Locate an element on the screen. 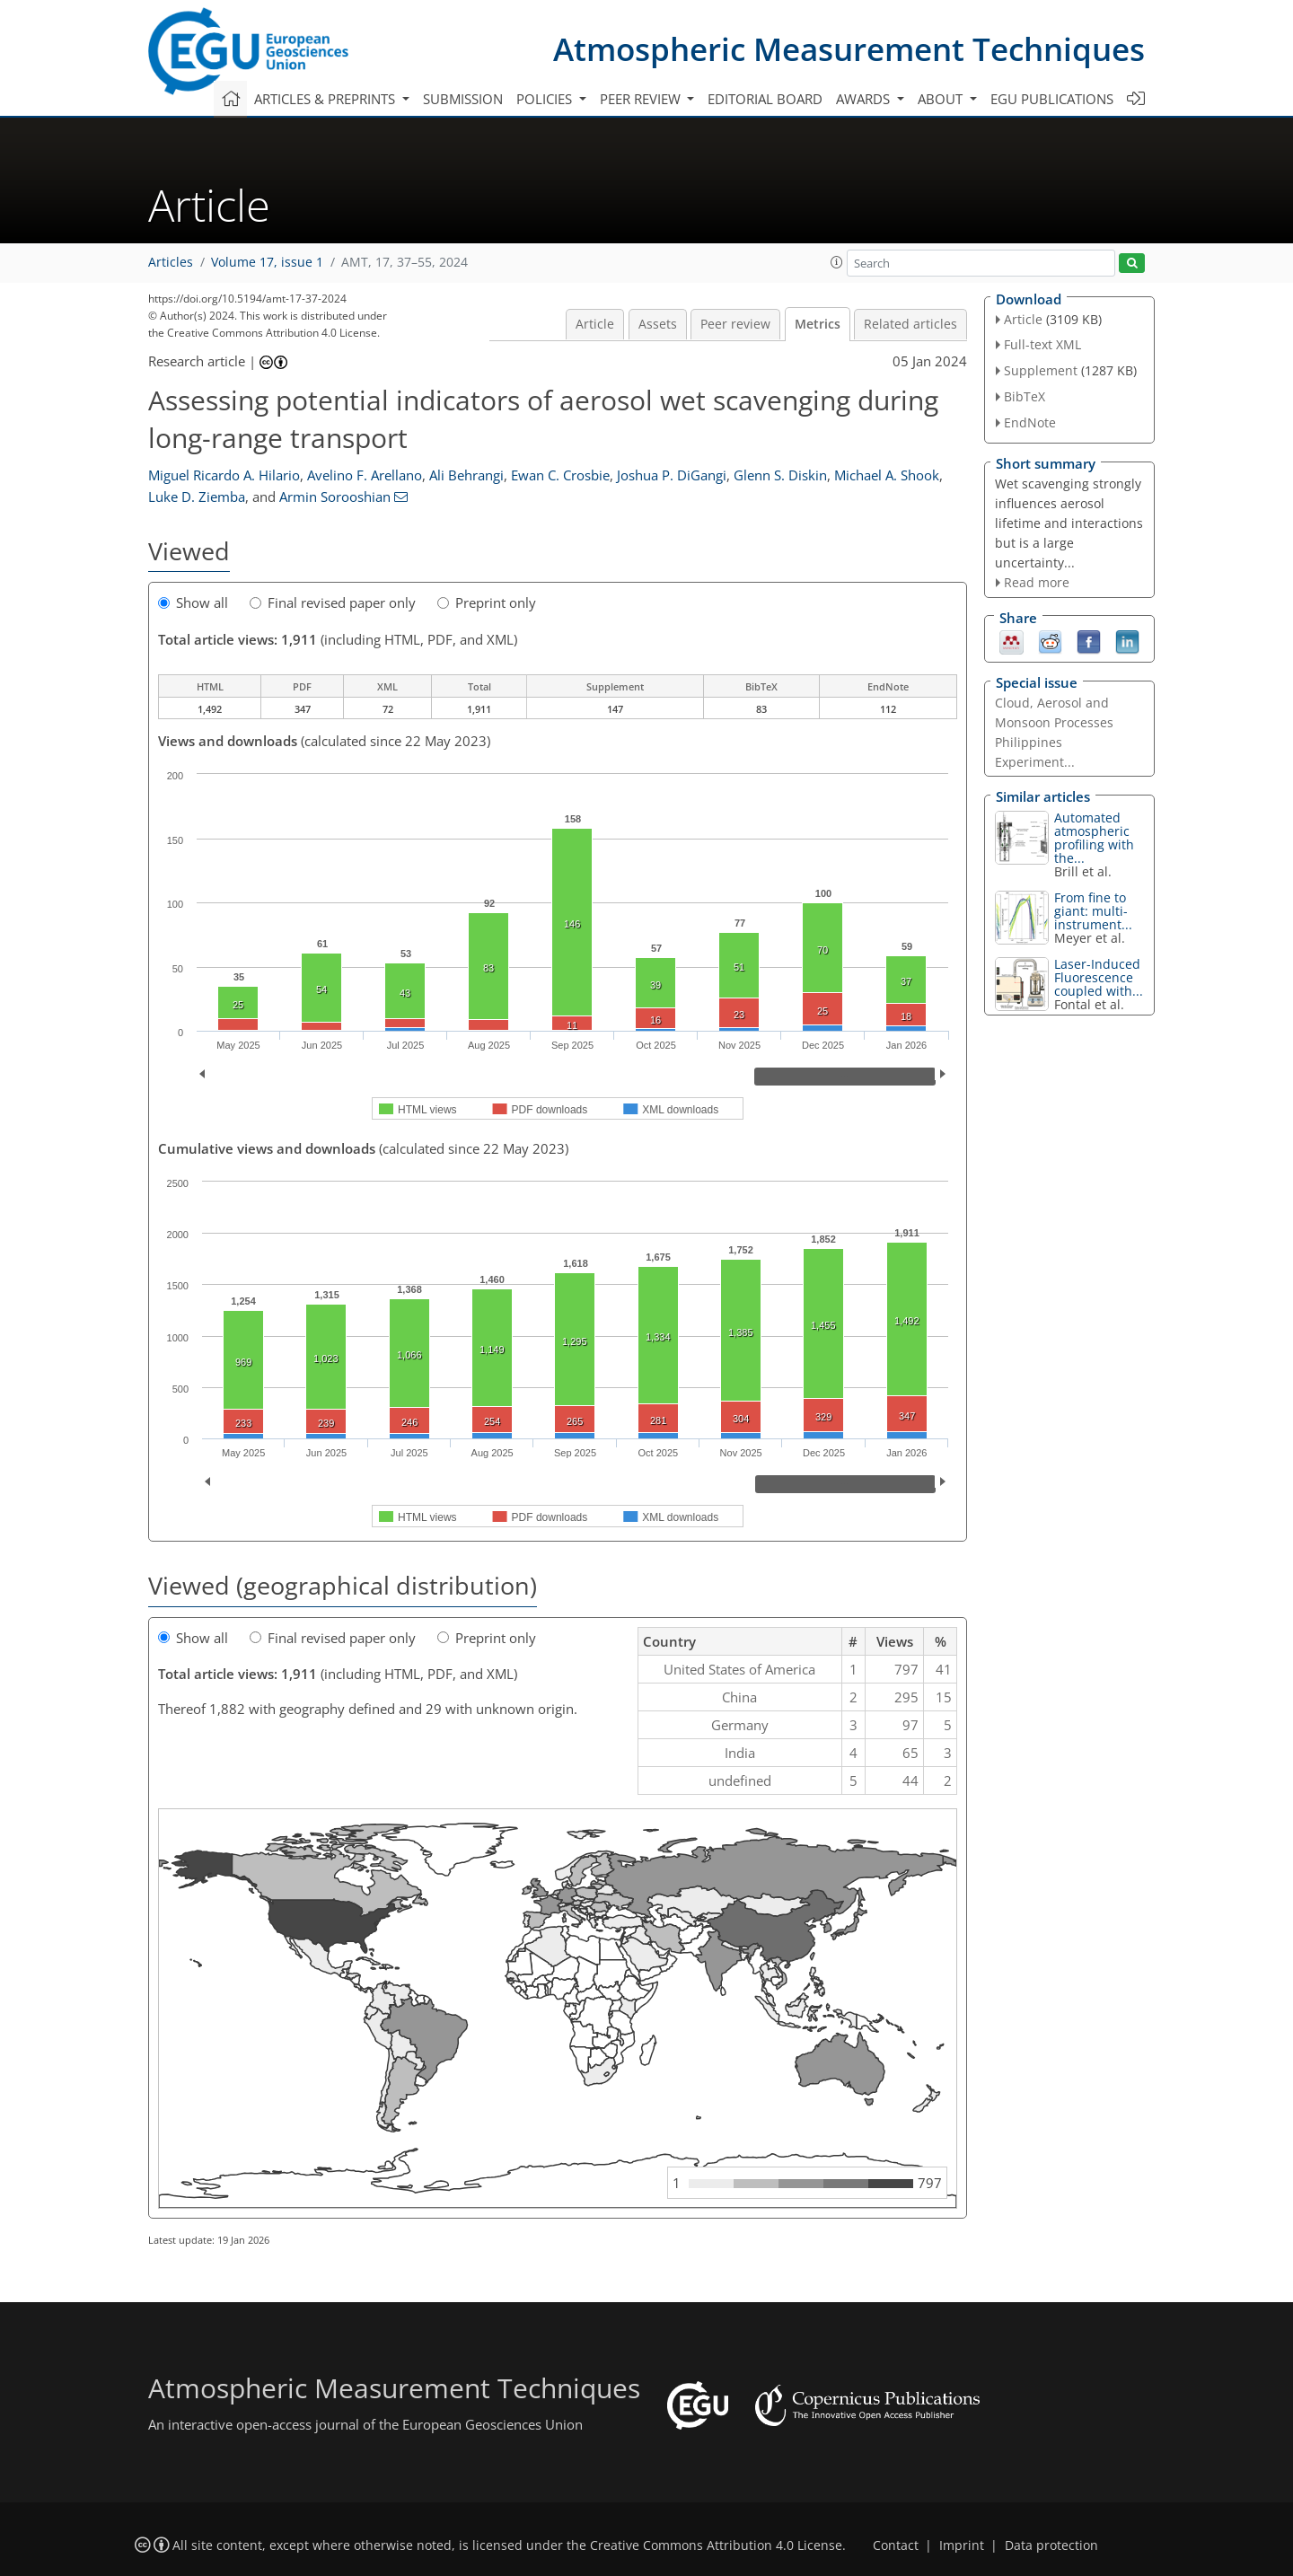 The width and height of the screenshot is (1293, 2576). Show all is located at coordinates (193, 602).